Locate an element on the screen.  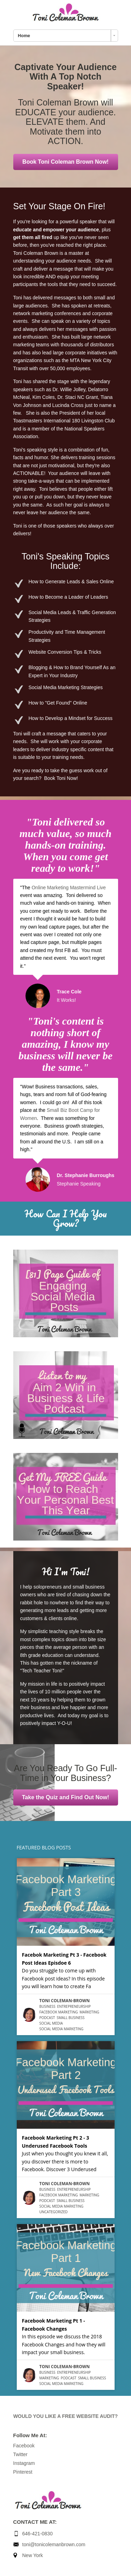
Pinterest is located at coordinates (22, 2472).